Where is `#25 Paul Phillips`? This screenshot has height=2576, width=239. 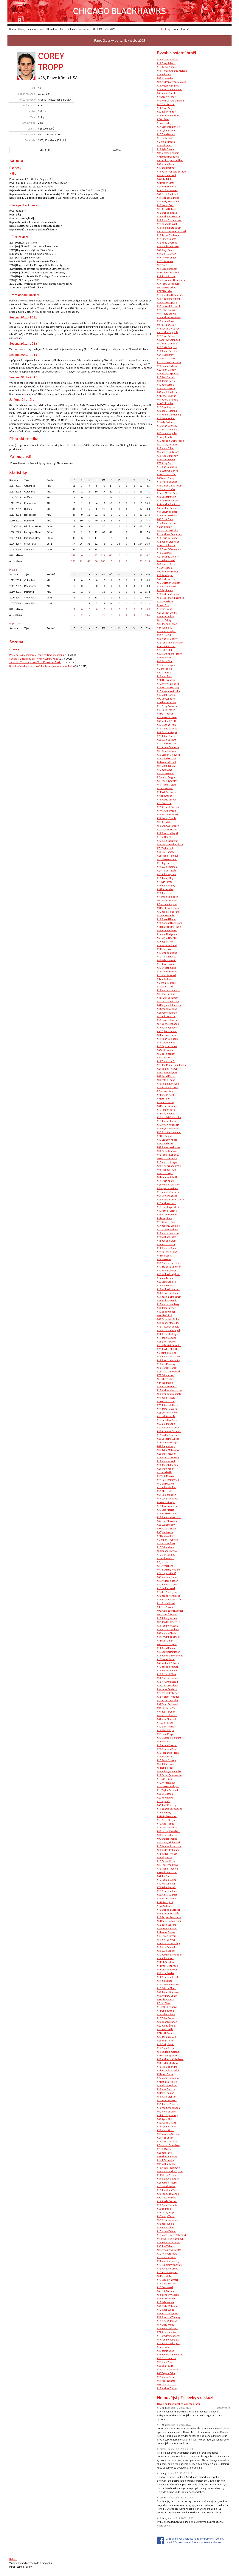 #25 Paul Phillips is located at coordinates (165, 1730).